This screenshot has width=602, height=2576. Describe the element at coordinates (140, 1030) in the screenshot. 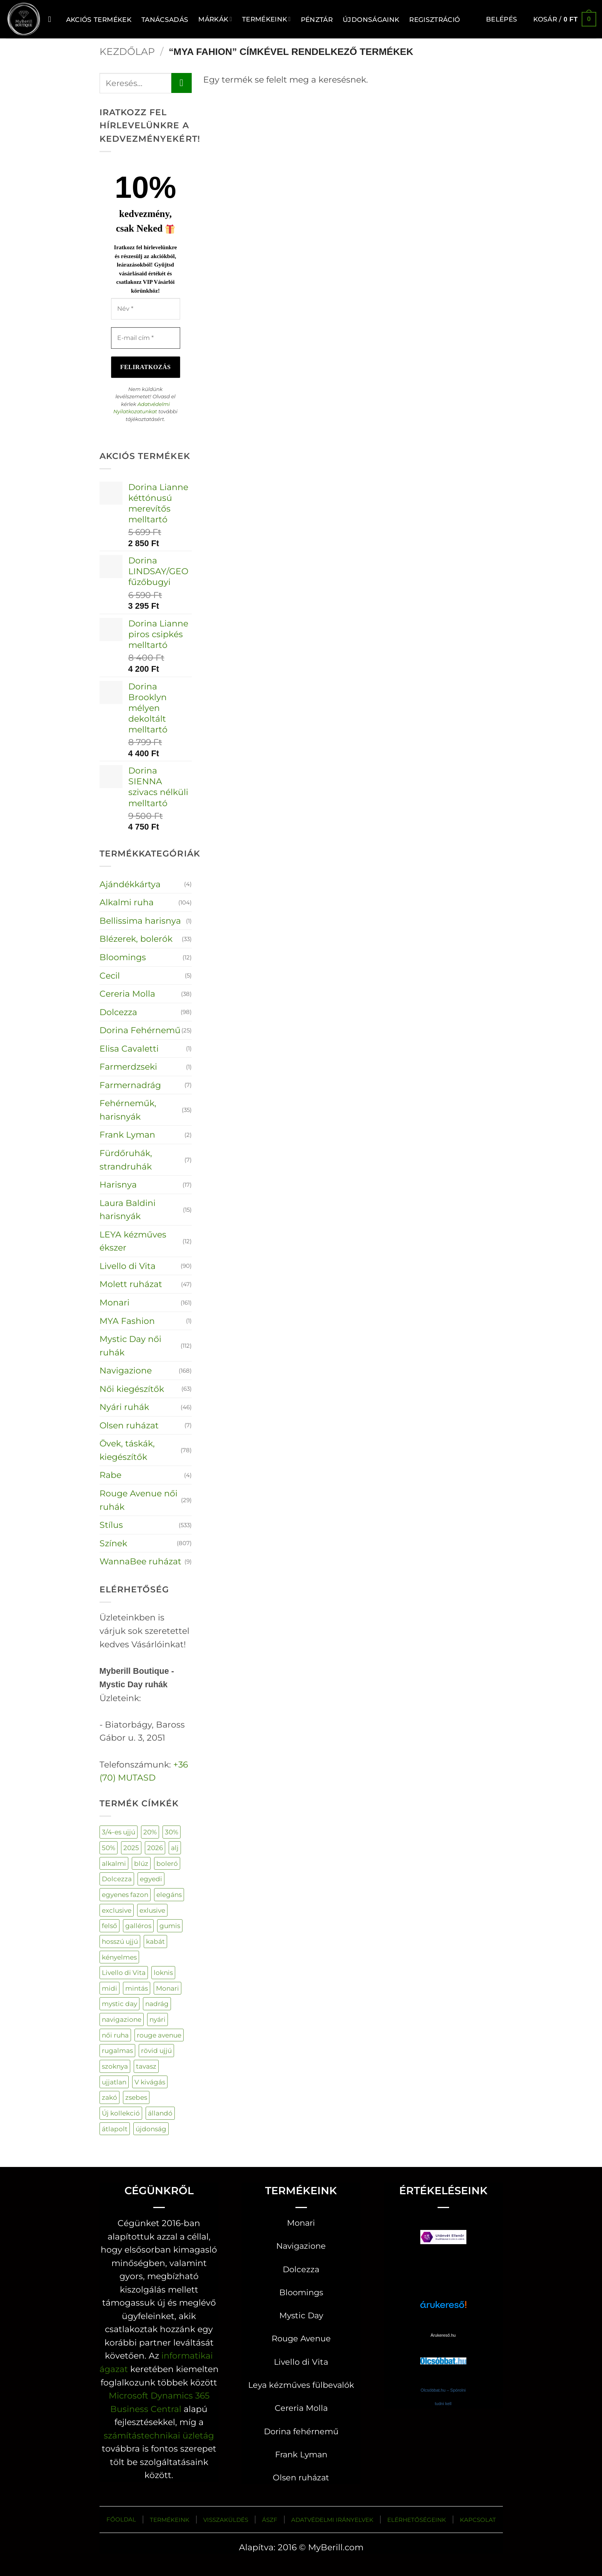

I see `Dorina Fehérnemű` at that location.